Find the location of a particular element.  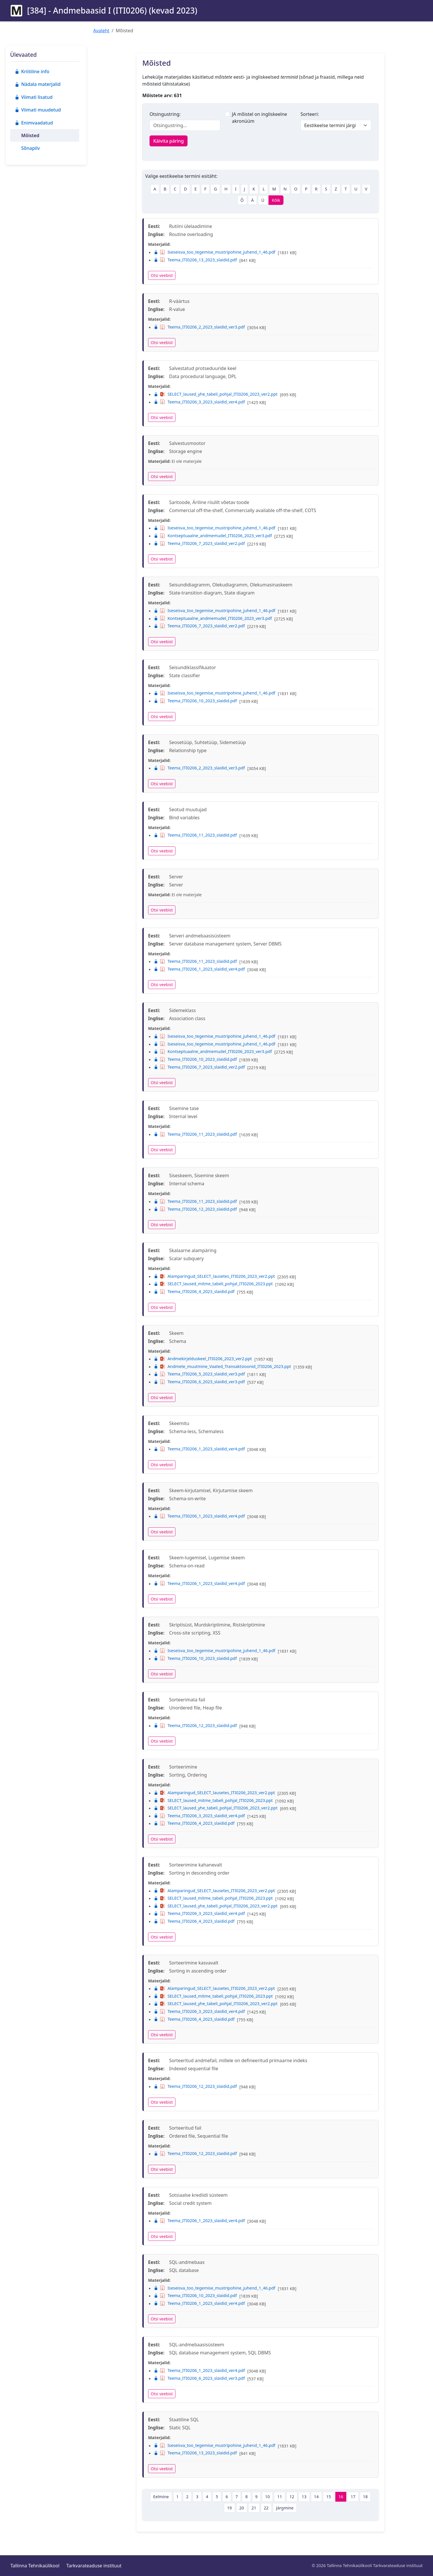

Teema_ITI0206_7_2023_slaidid_ver2.pdf is located at coordinates (199, 543).